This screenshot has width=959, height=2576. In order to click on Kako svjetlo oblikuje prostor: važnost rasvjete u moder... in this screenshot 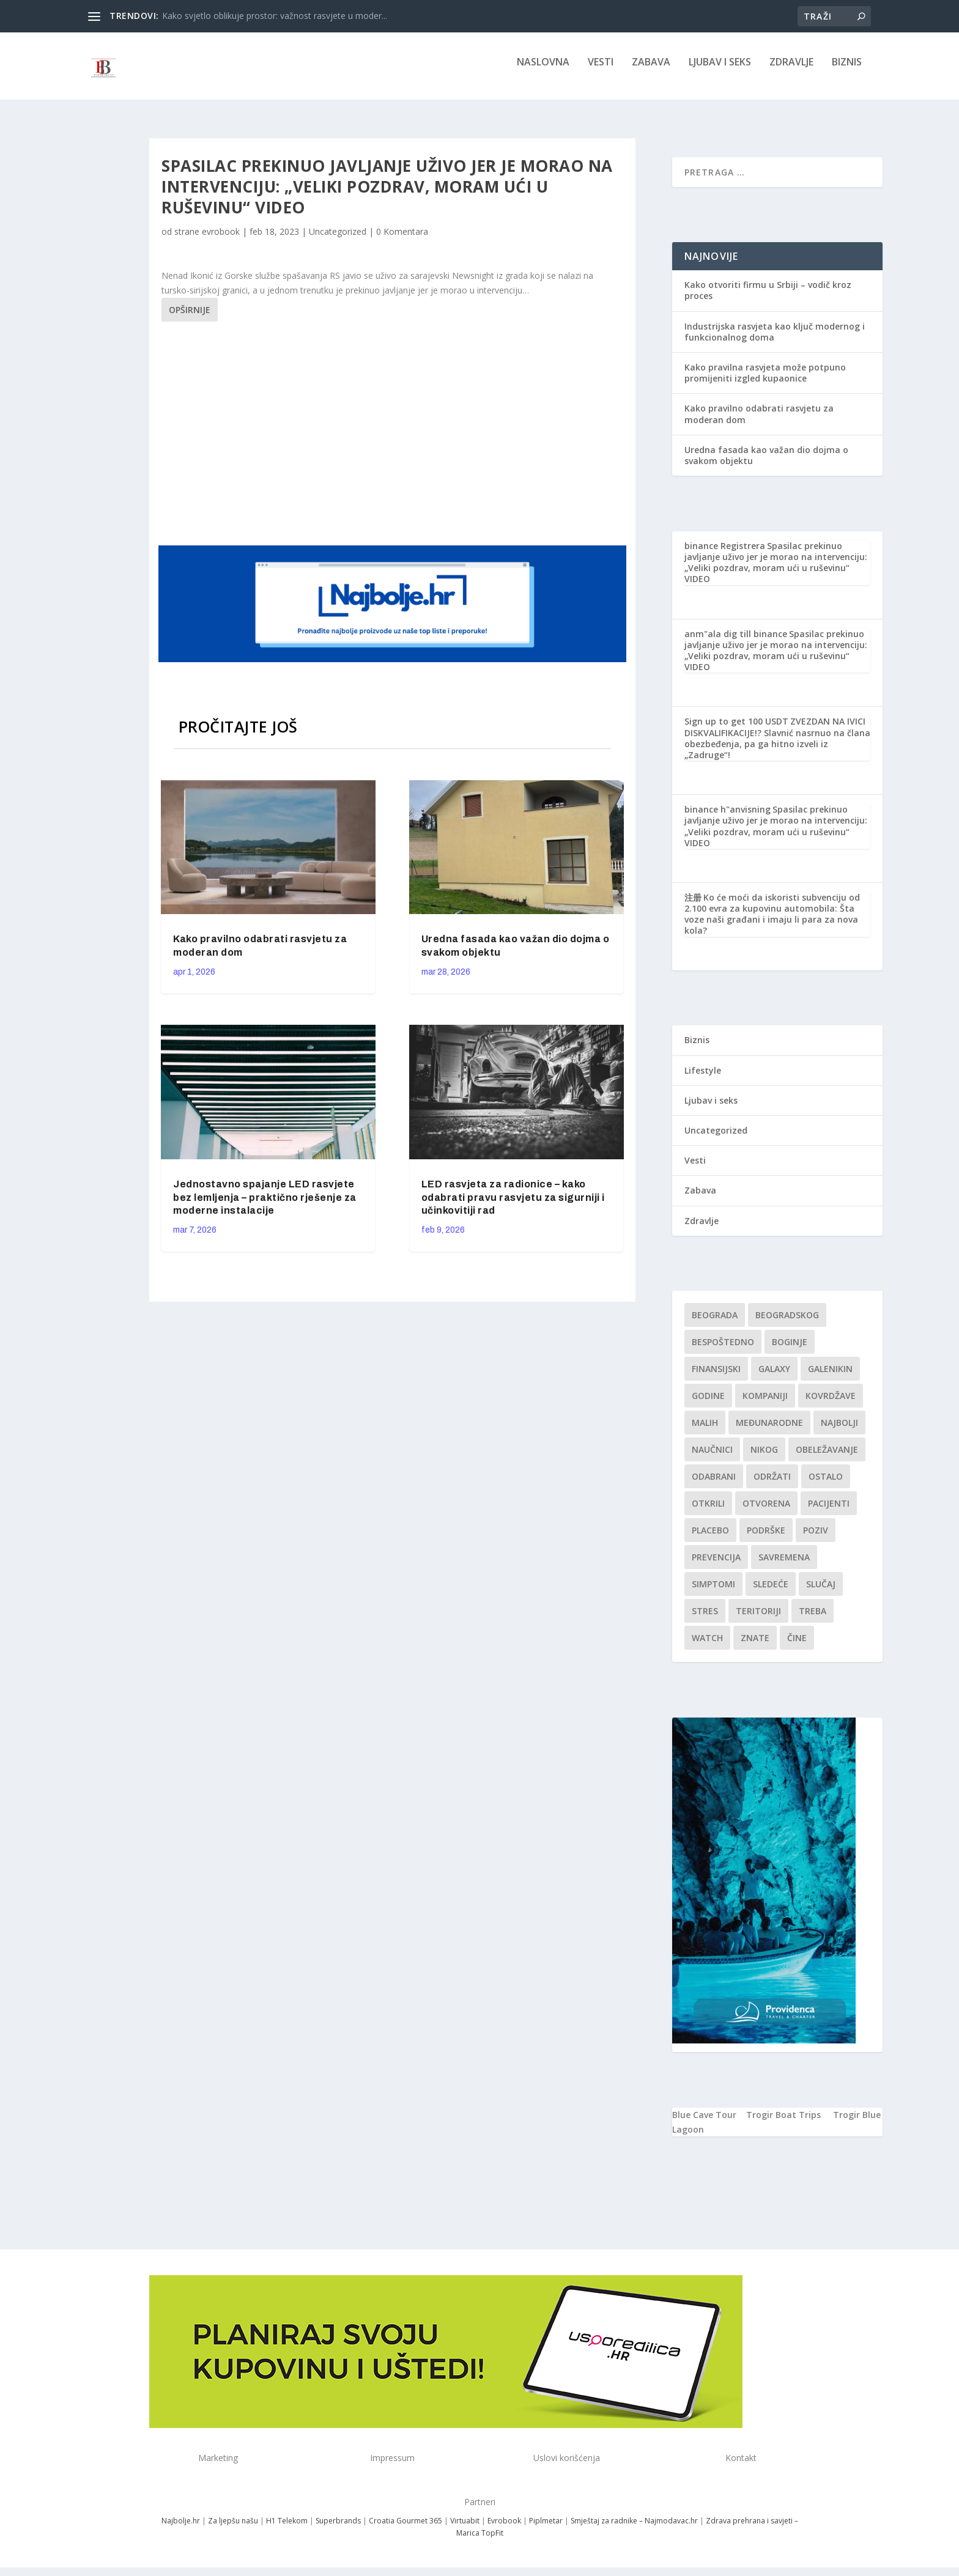, I will do `click(274, 15)`.